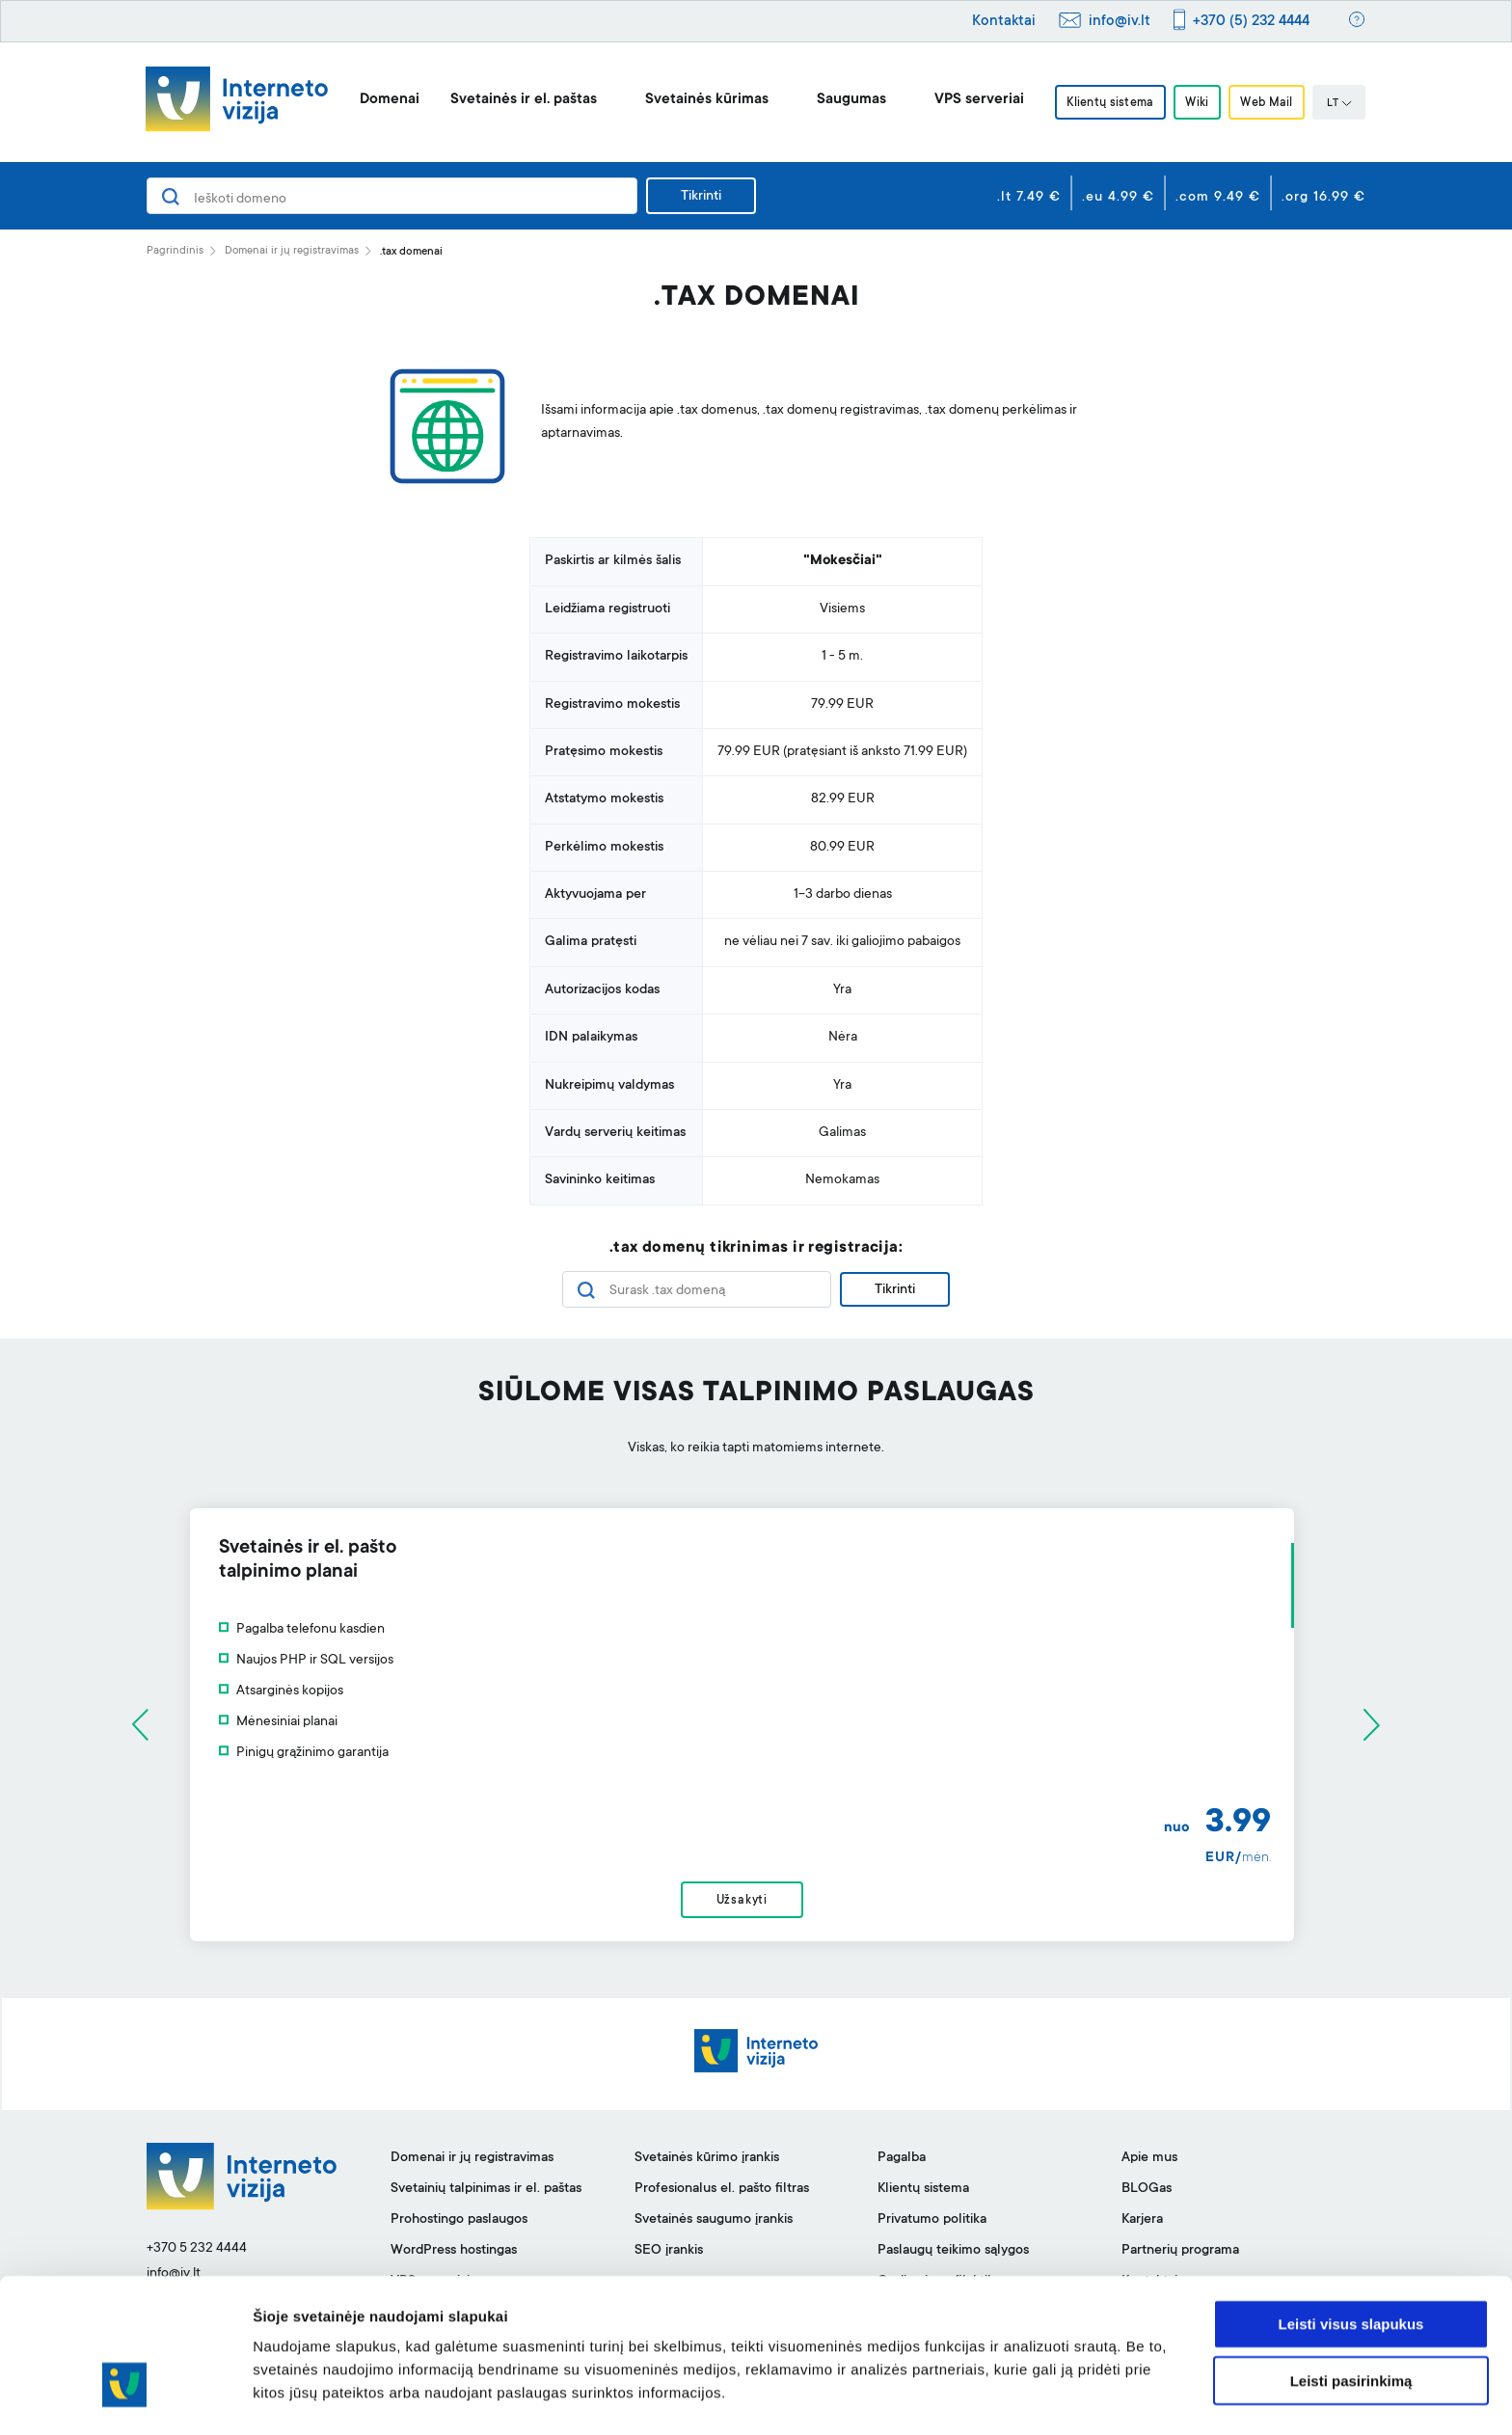 The width and height of the screenshot is (1512, 2435). I want to click on LT, so click(1343, 104).